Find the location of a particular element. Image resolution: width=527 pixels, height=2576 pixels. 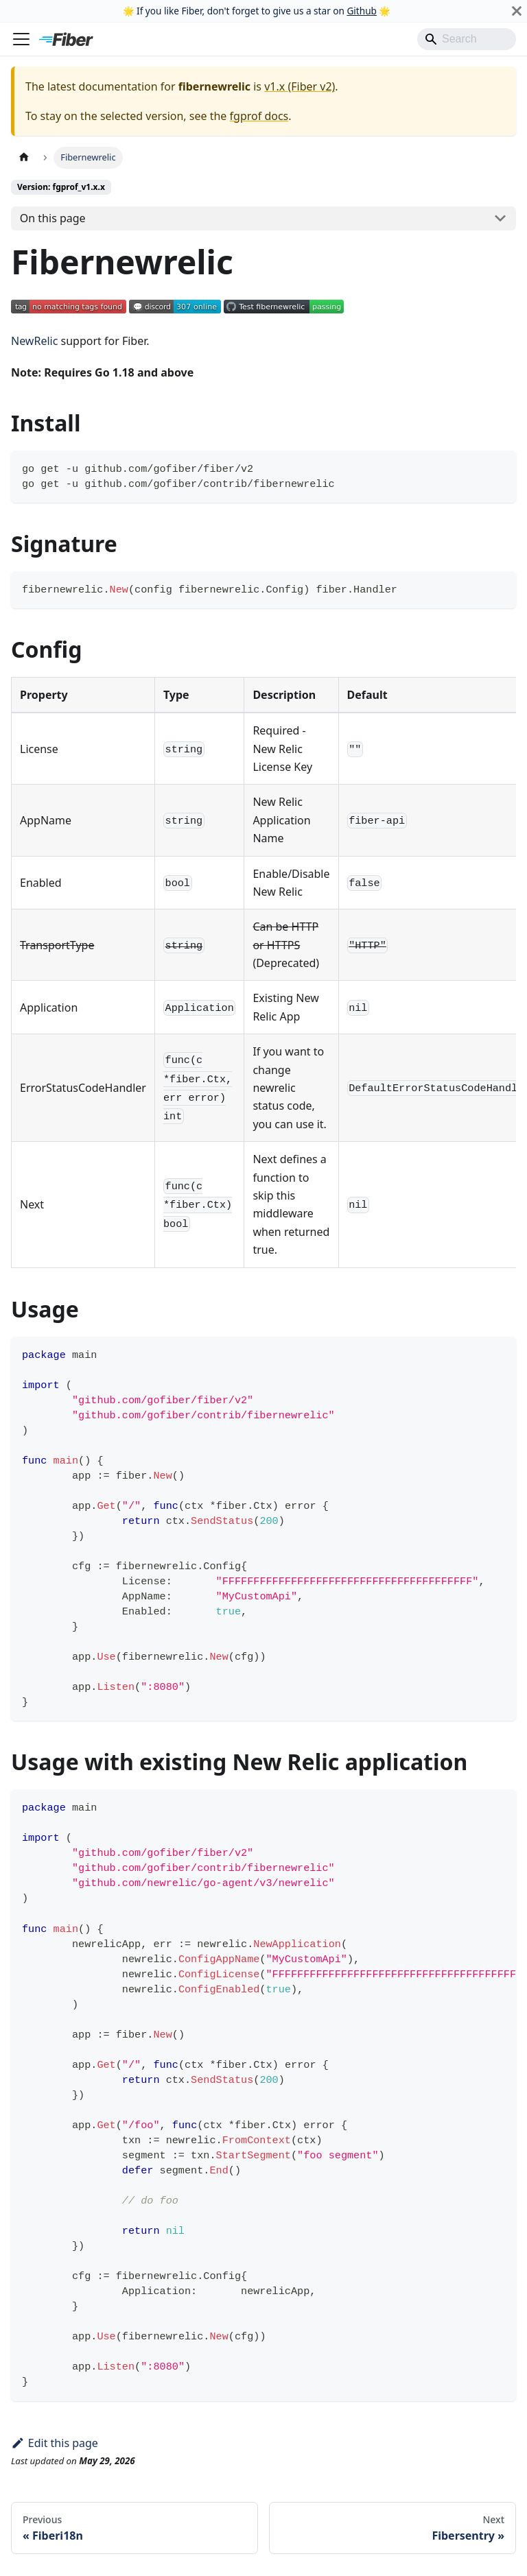

NewRelic is located at coordinates (34, 340).